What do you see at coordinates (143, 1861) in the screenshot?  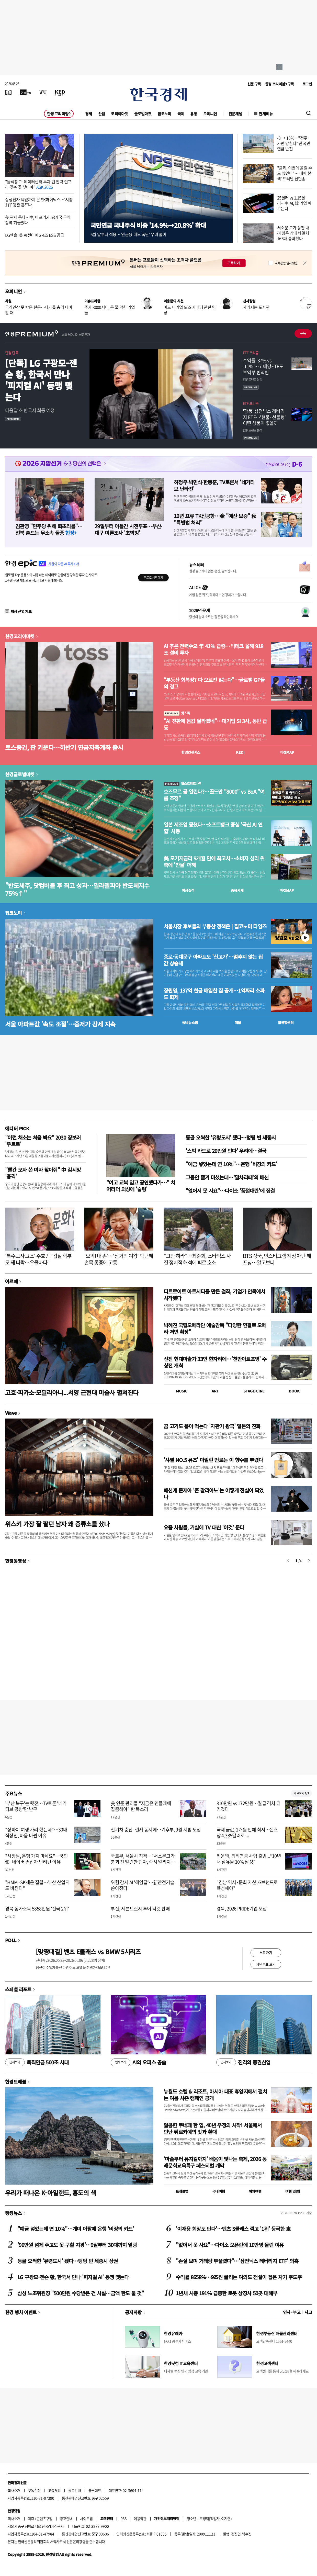 I see `국토부, 서울시 직격…"서소문고가 붕괴 전 발견한 단차, 즉시 알리지 않아"` at bounding box center [143, 1861].